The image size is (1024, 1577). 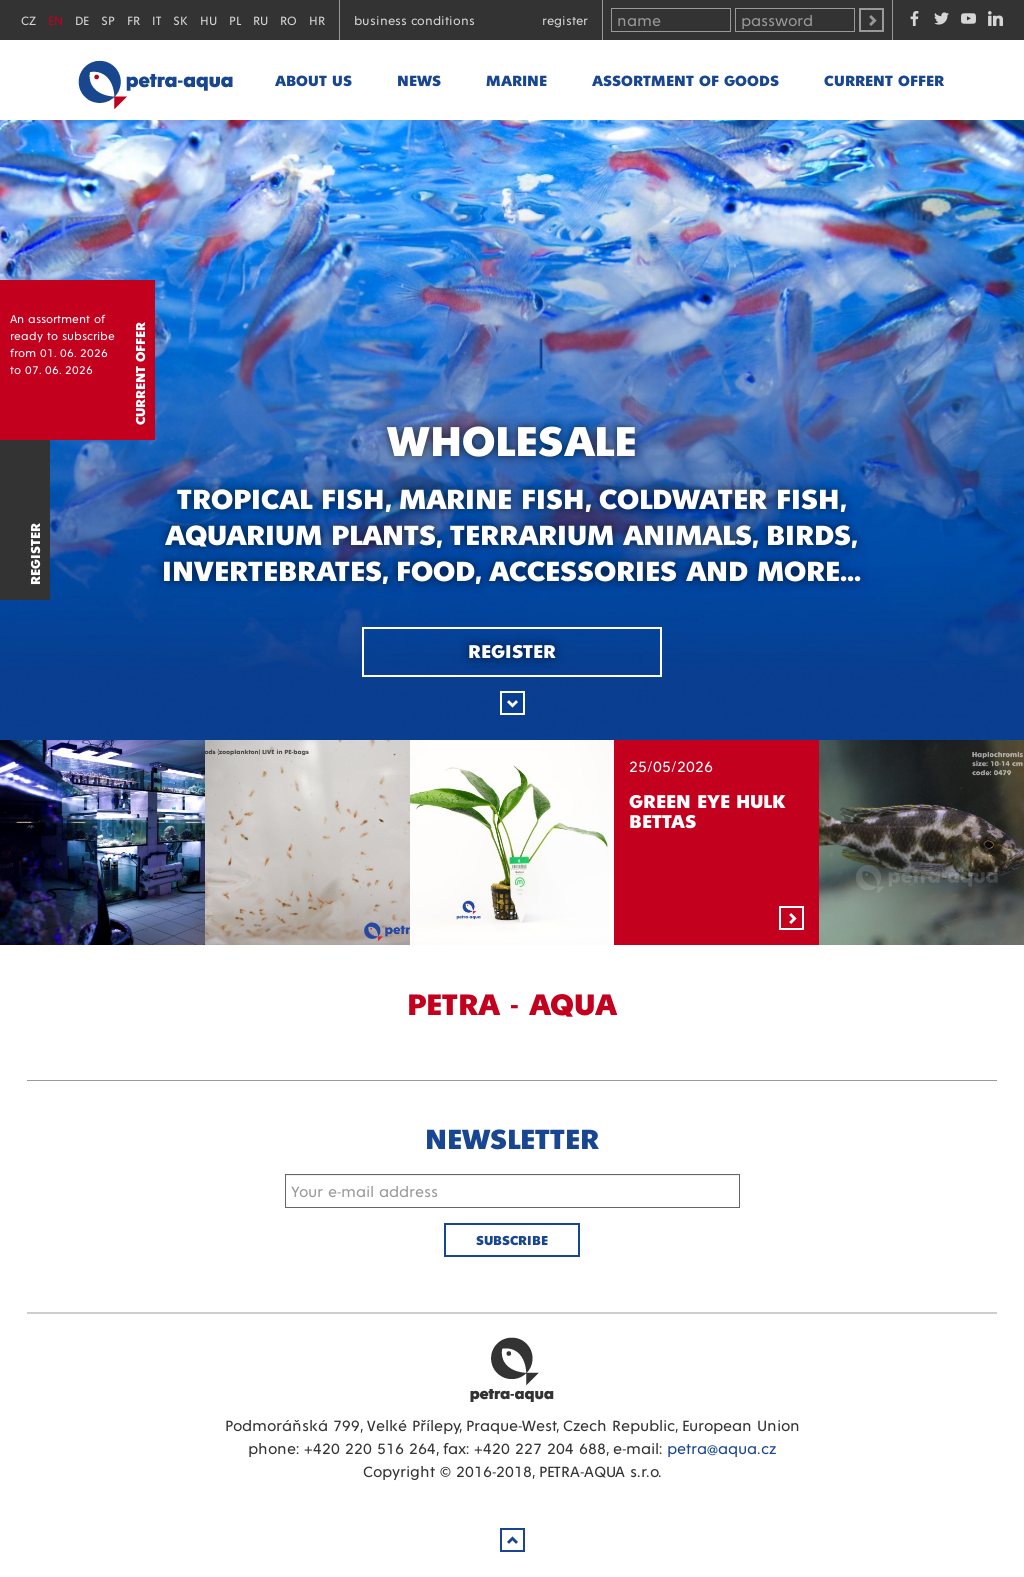 What do you see at coordinates (512, 1239) in the screenshot?
I see `Subscribe` at bounding box center [512, 1239].